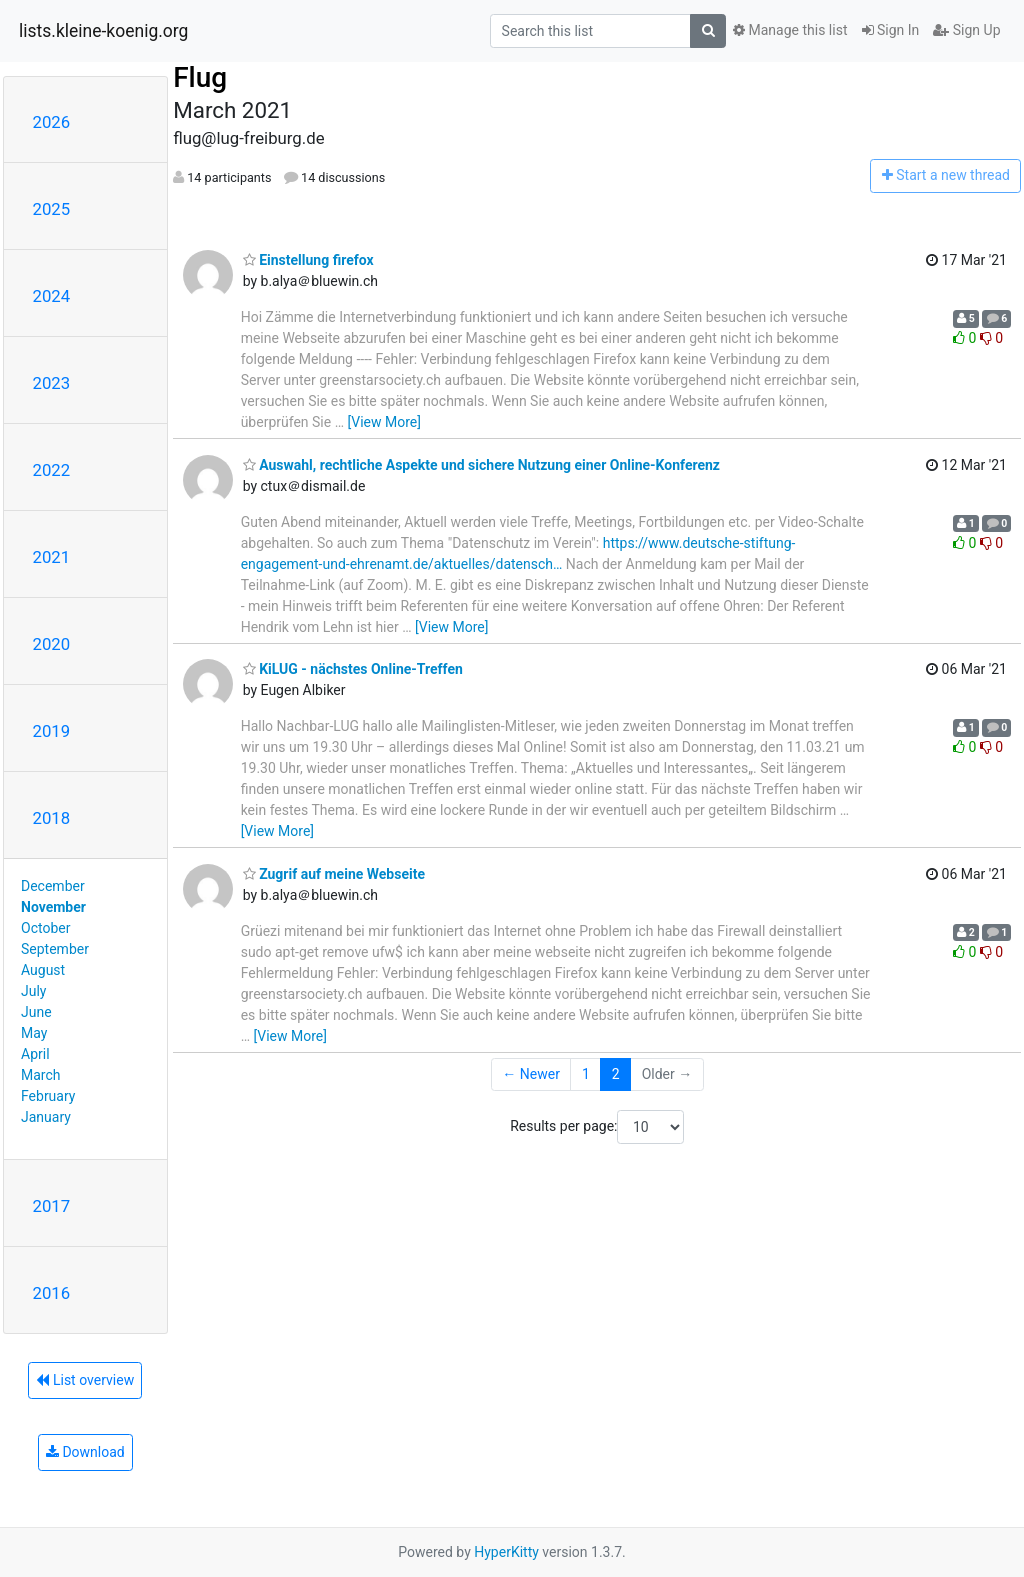 The image size is (1024, 1577). Describe the element at coordinates (384, 422) in the screenshot. I see `[View More]` at that location.